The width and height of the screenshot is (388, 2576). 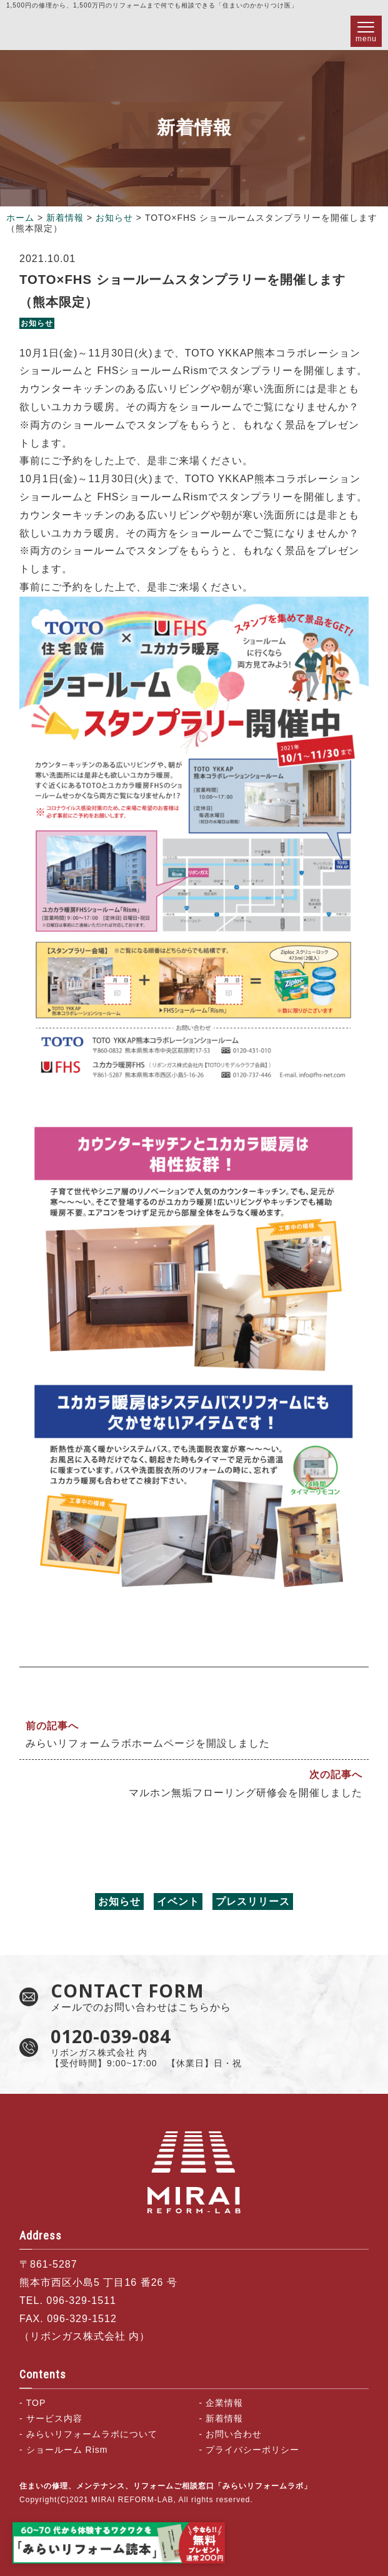 What do you see at coordinates (36, 2403) in the screenshot?
I see `TOP` at bounding box center [36, 2403].